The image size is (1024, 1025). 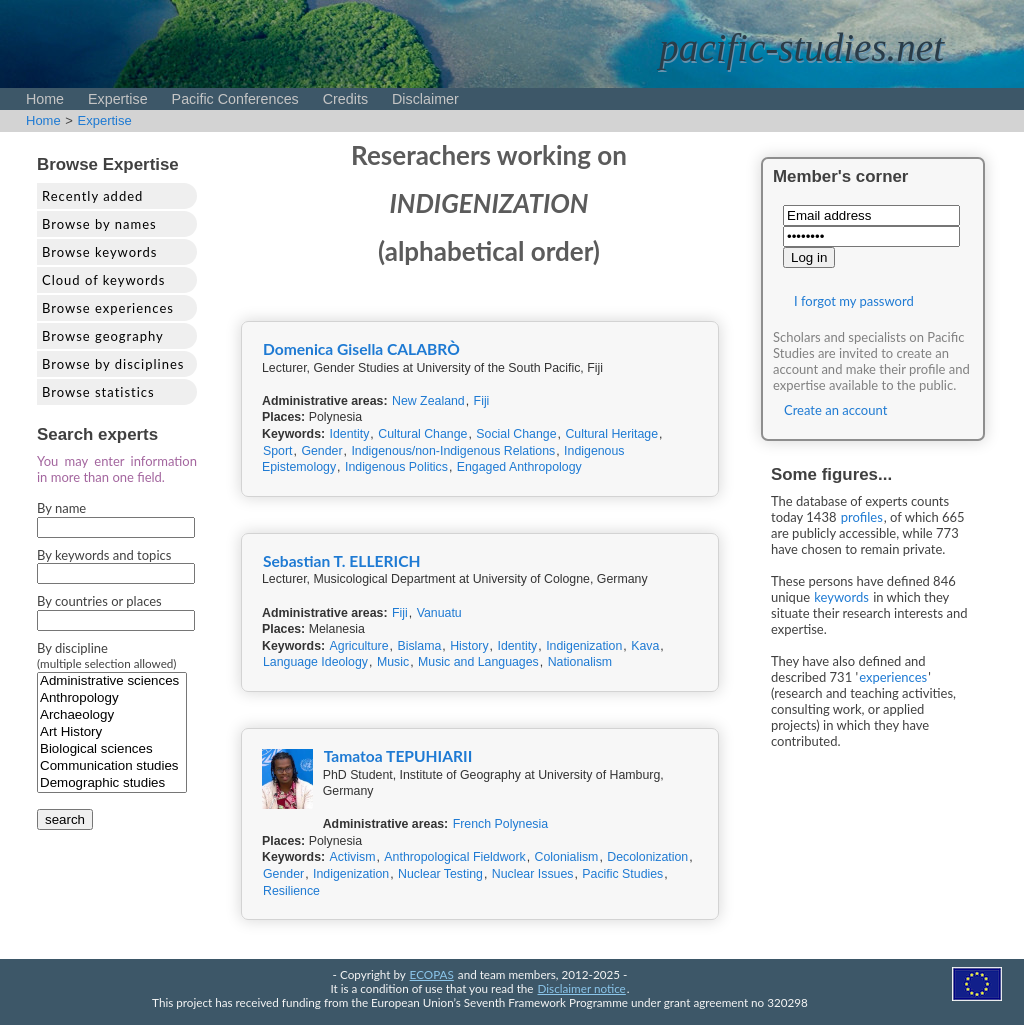 What do you see at coordinates (647, 857) in the screenshot?
I see `Decolonization` at bounding box center [647, 857].